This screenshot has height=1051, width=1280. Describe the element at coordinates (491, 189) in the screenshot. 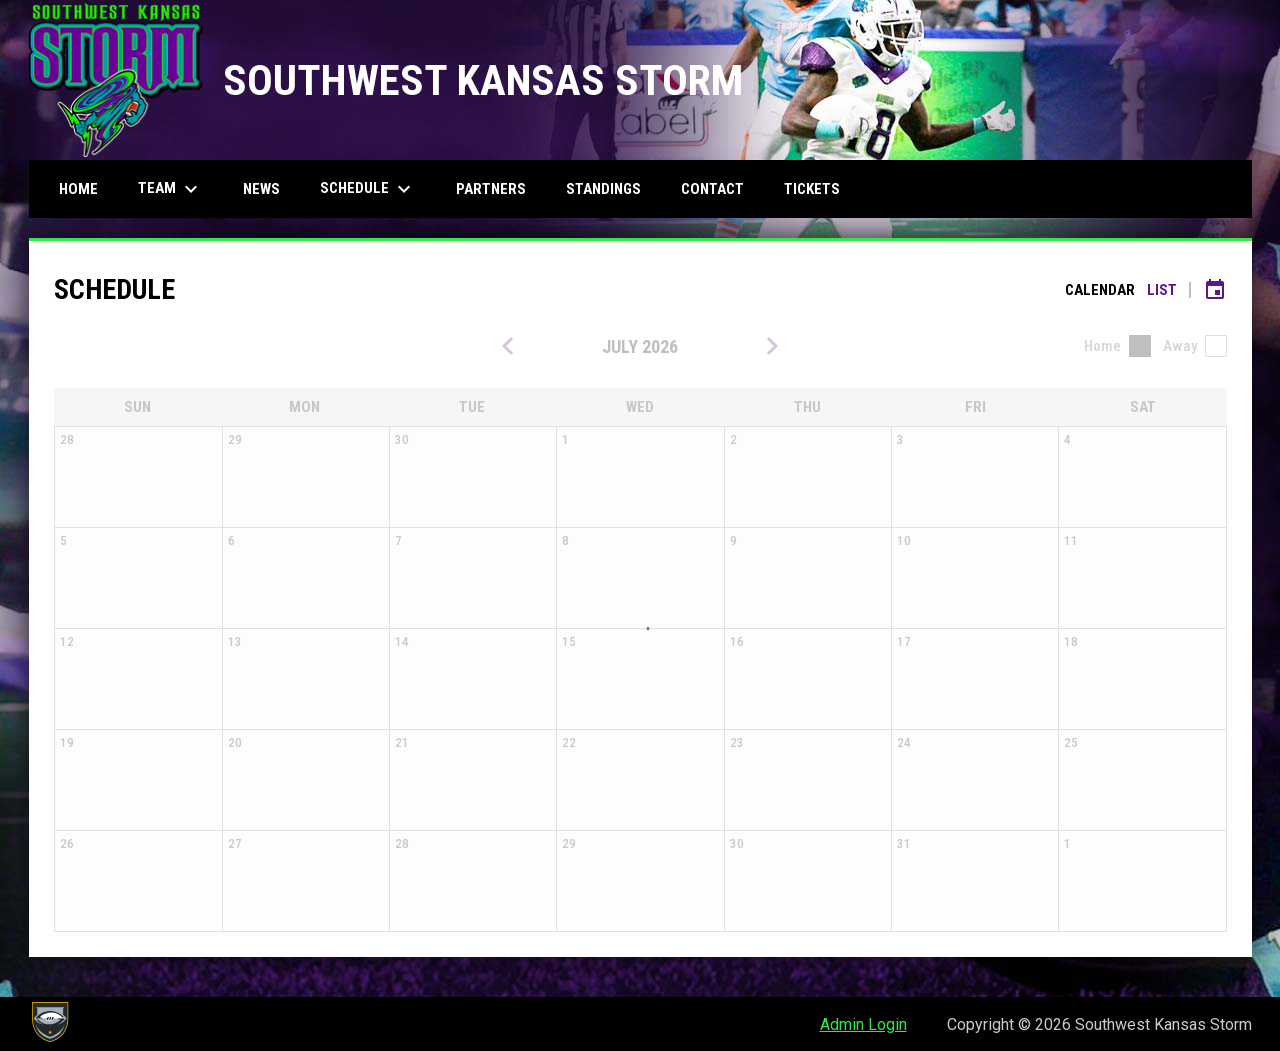

I see `Partners [menuitem]` at that location.